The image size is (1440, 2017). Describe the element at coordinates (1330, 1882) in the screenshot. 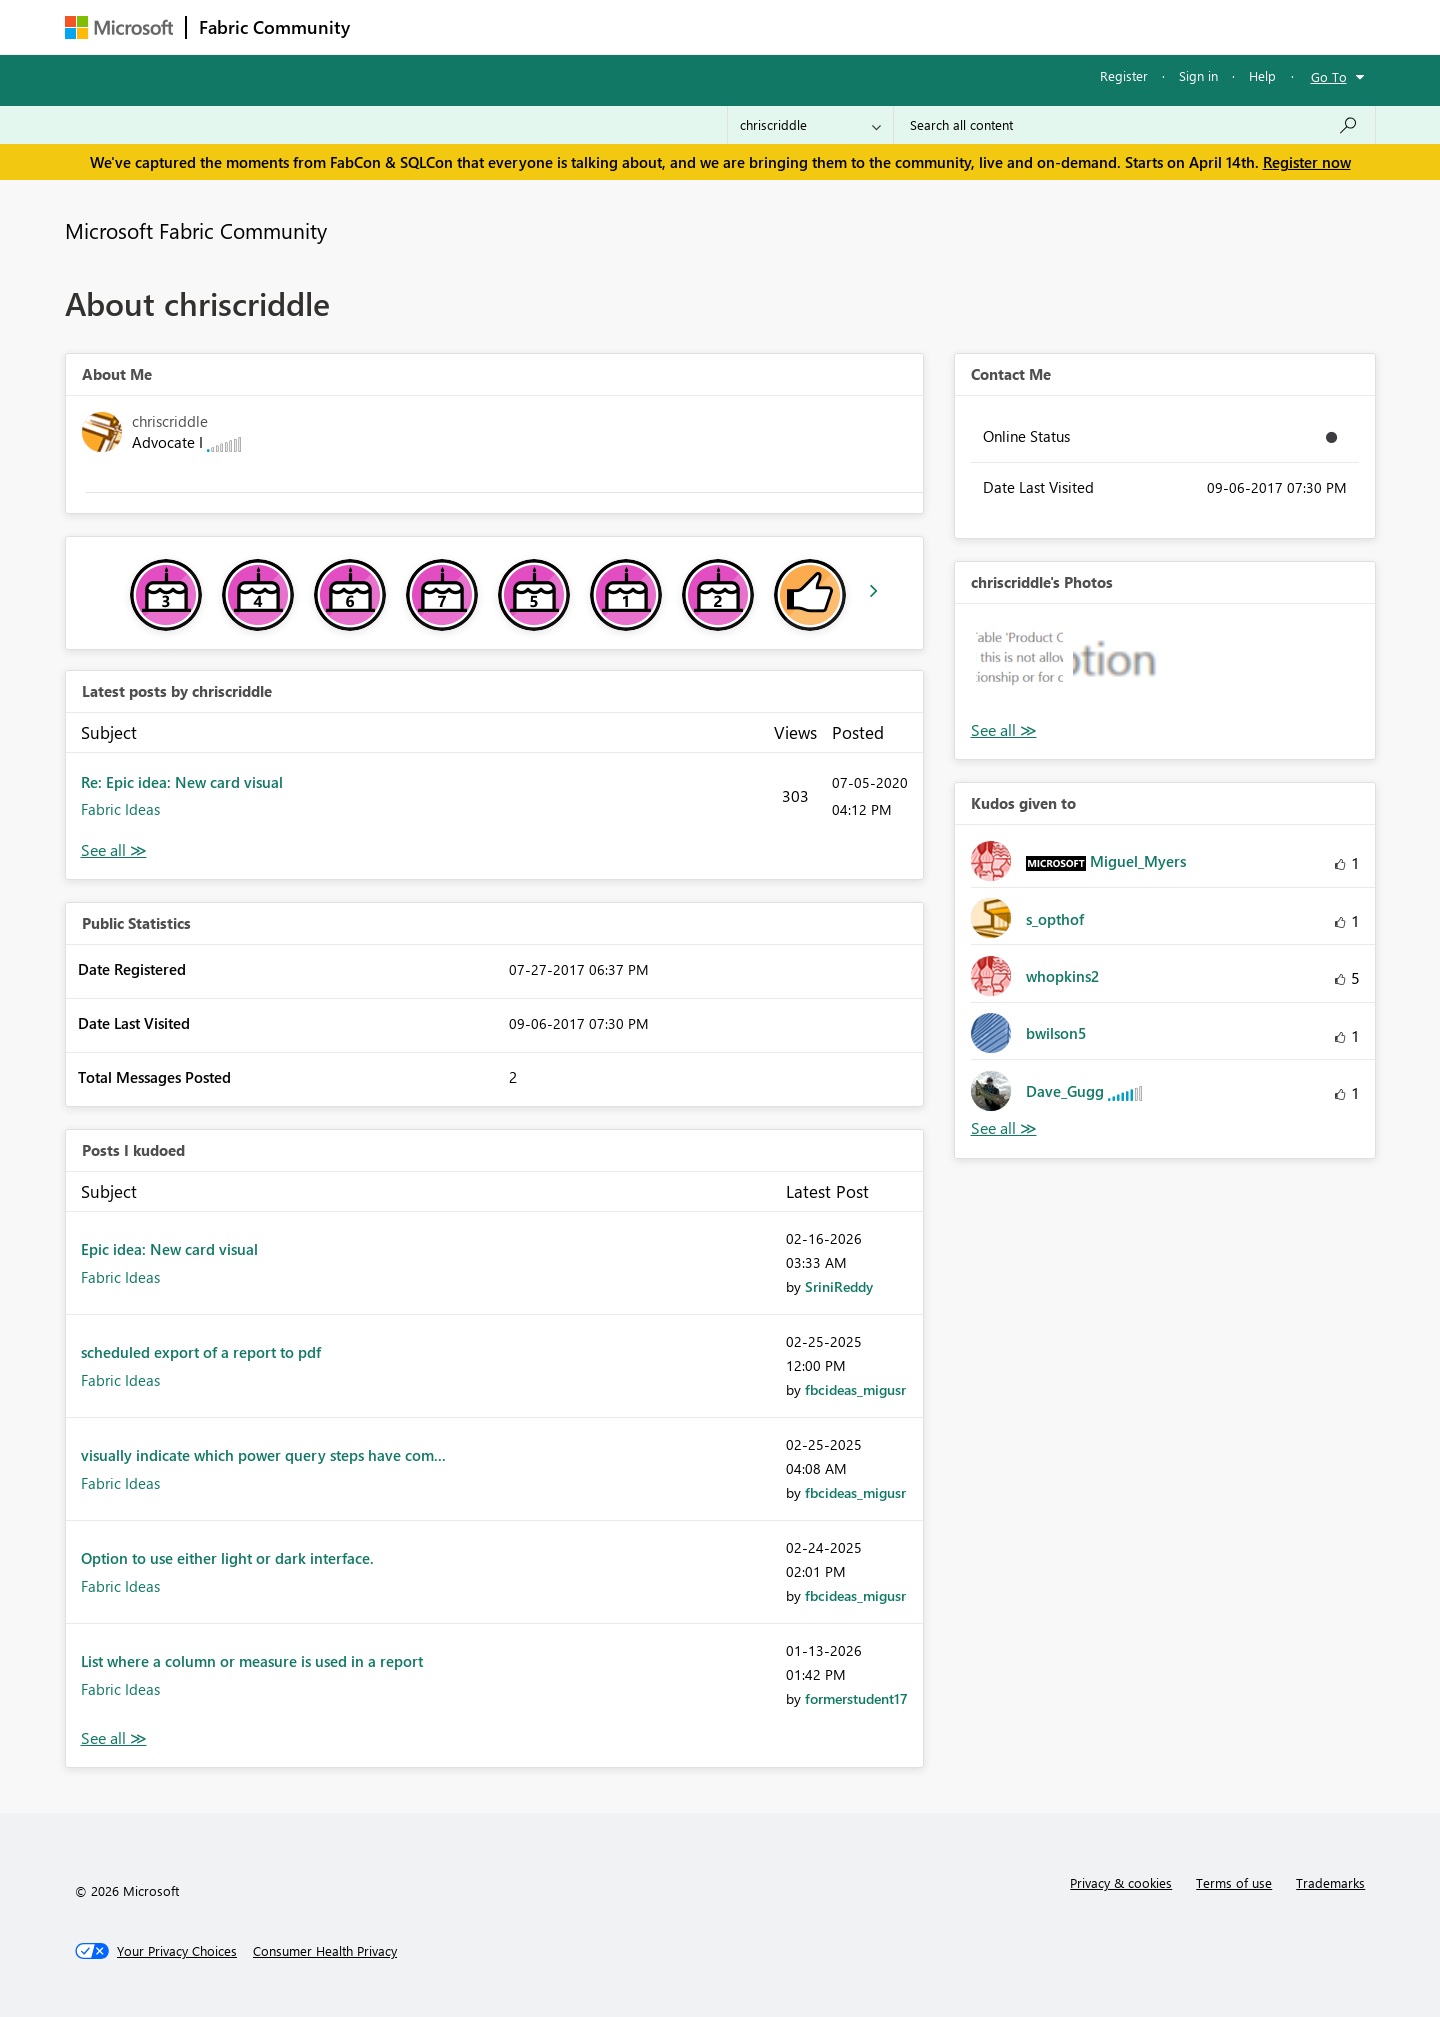

I see `Trademarks` at that location.